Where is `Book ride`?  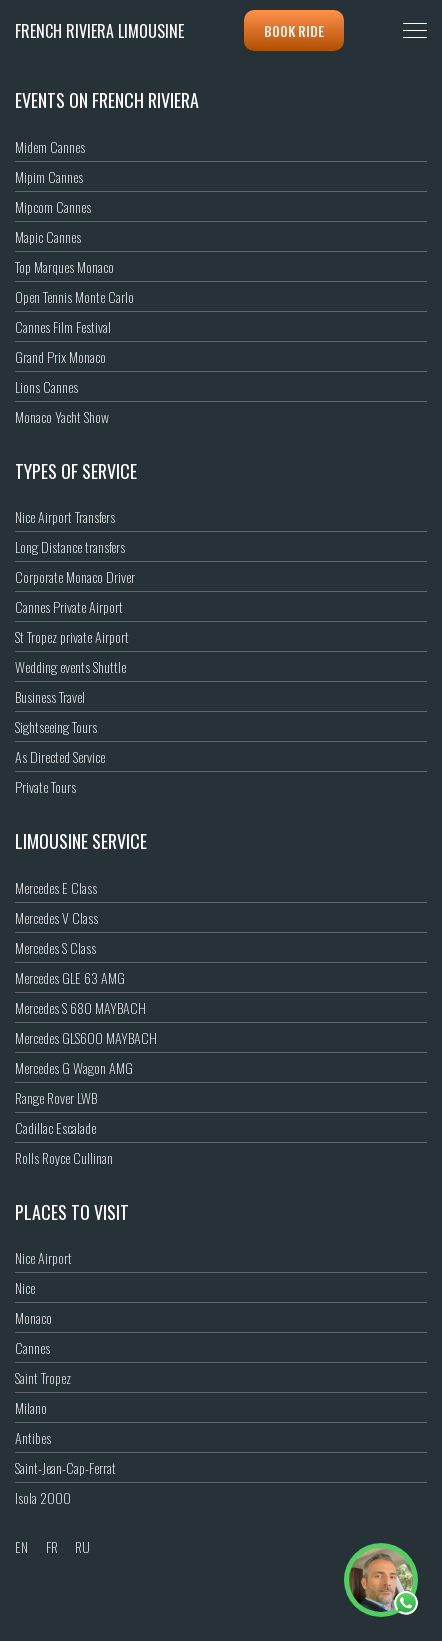 Book ride is located at coordinates (294, 30).